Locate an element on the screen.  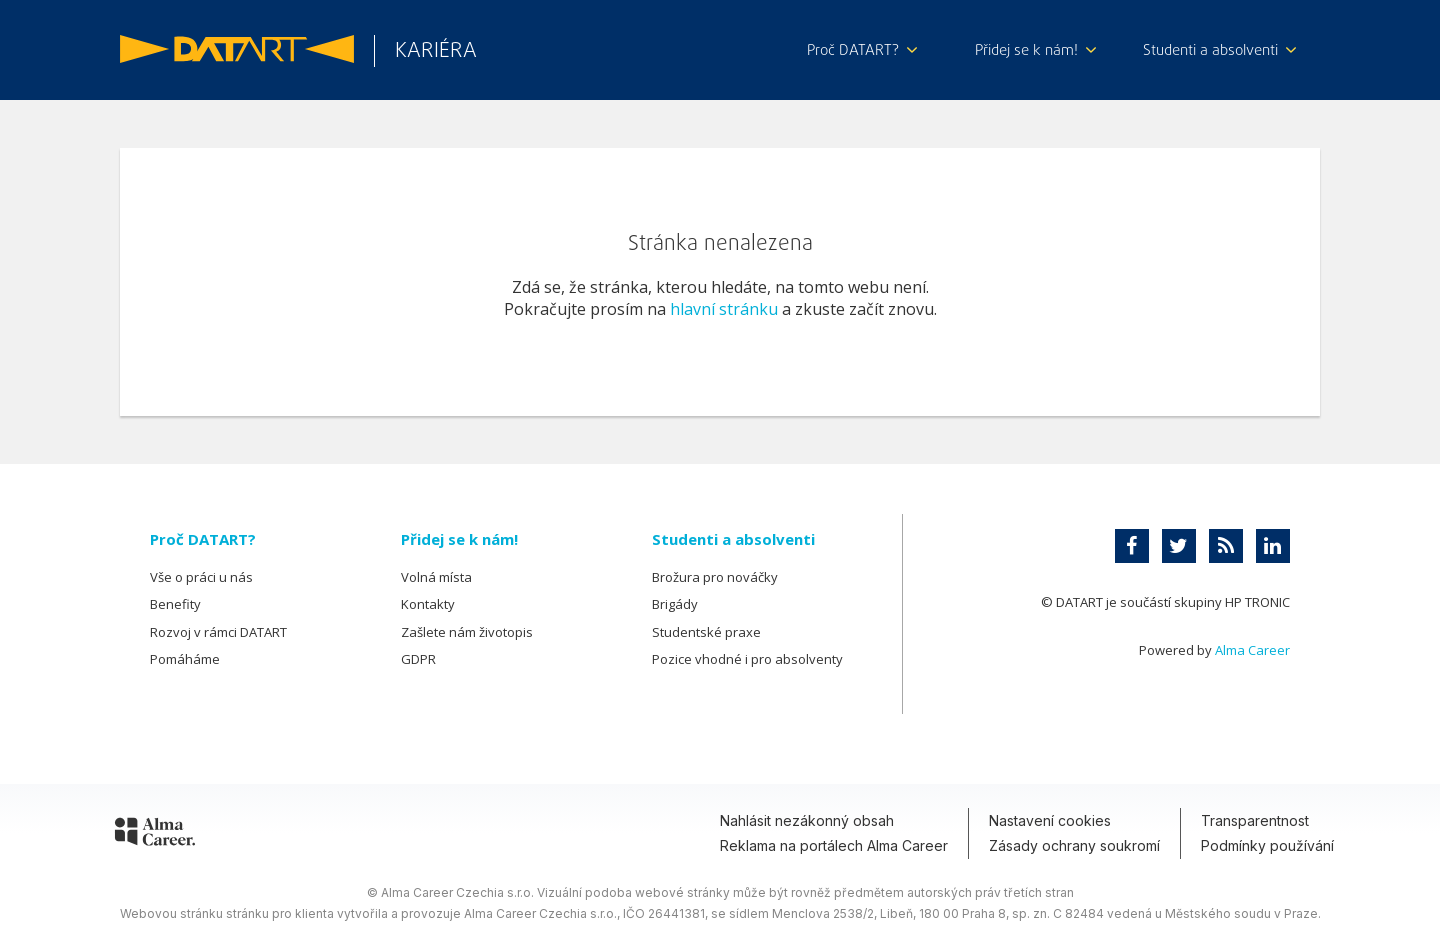
Rozvoj v rámci DATART is located at coordinates (218, 632).